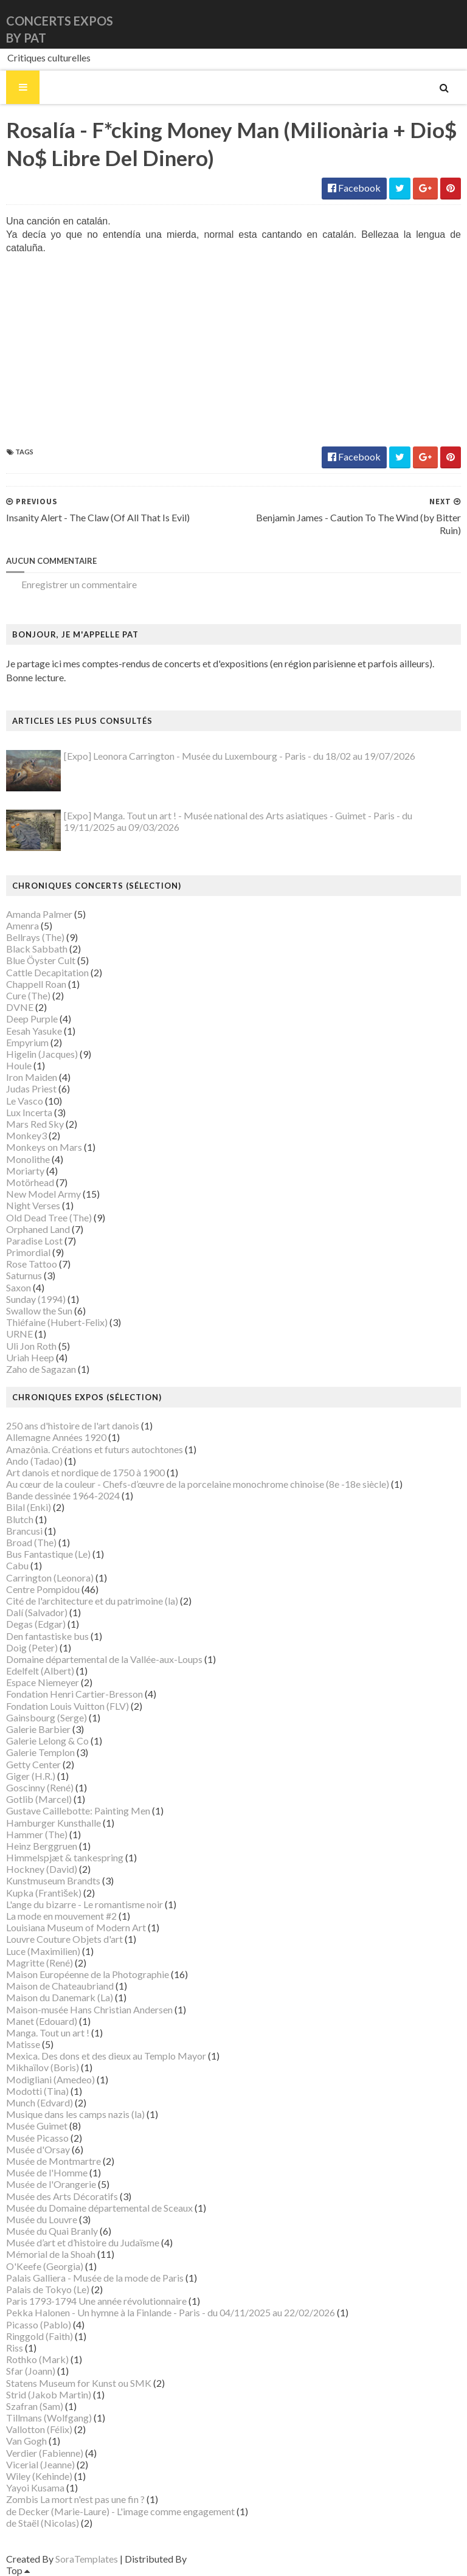 Image resolution: width=467 pixels, height=2576 pixels. I want to click on Cure (The), so click(28, 995).